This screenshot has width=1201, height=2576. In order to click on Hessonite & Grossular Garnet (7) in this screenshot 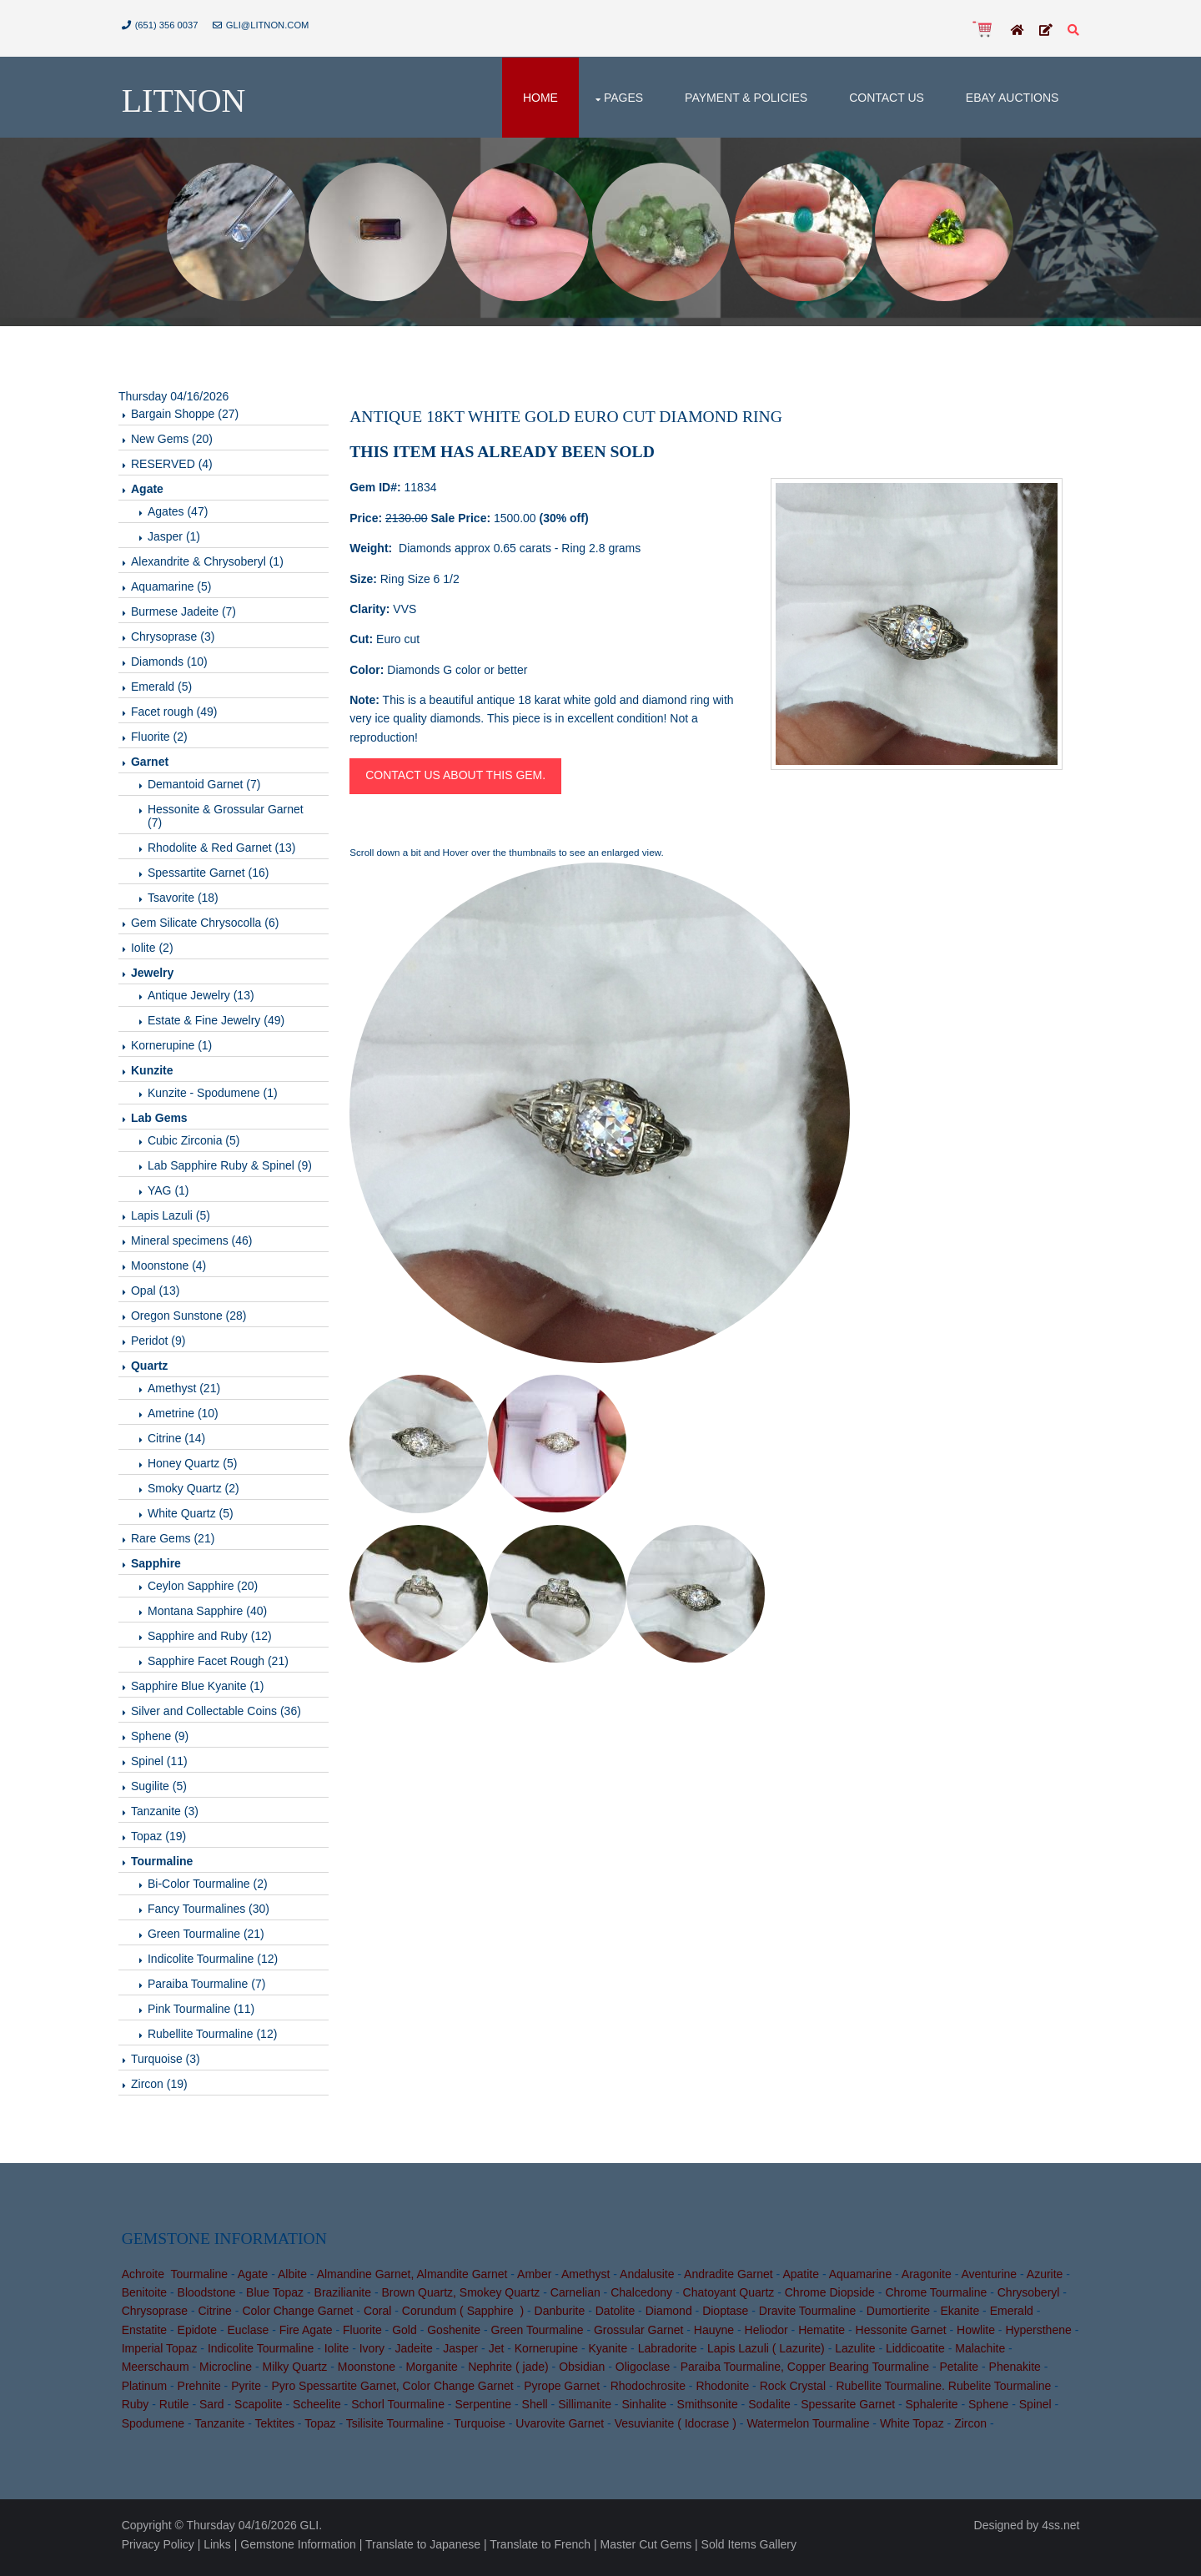, I will do `click(232, 819)`.